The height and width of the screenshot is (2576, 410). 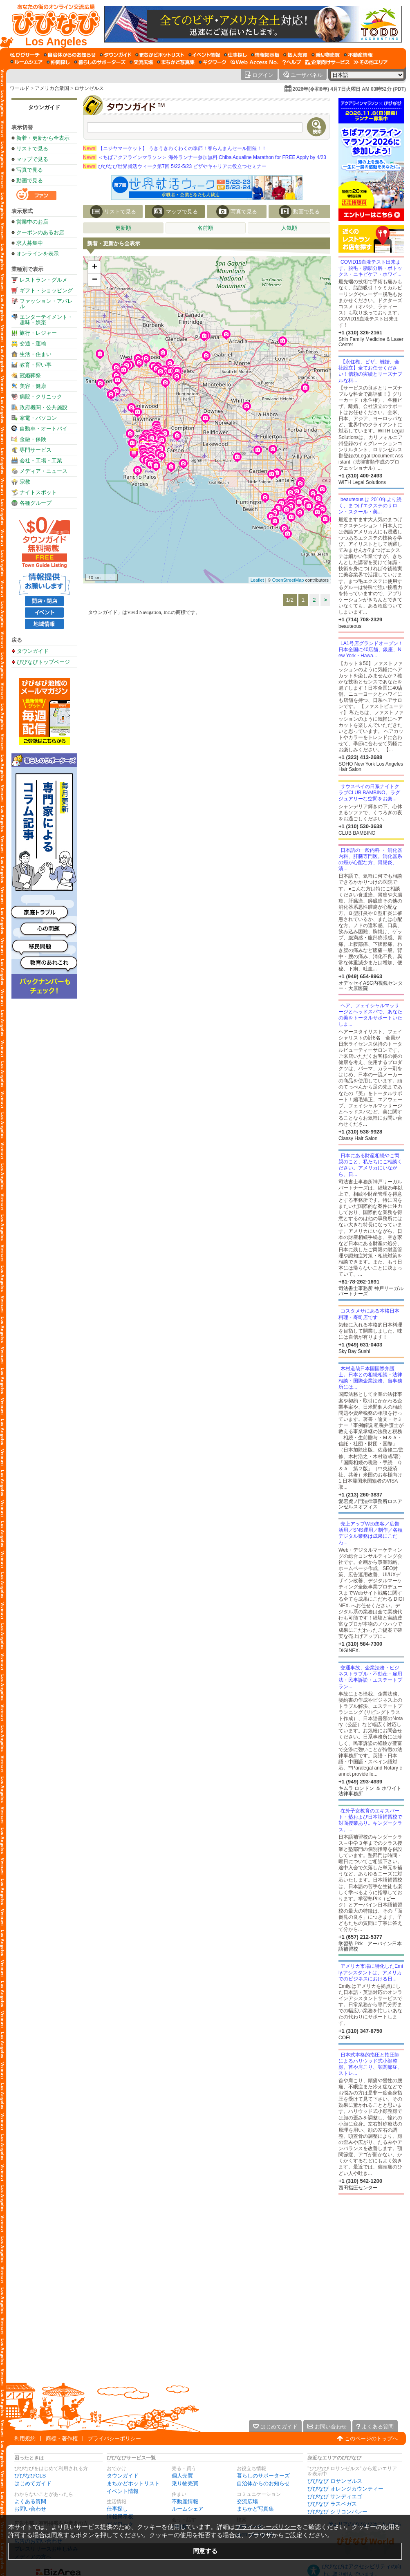 What do you see at coordinates (25, 2438) in the screenshot?
I see `利用規約` at bounding box center [25, 2438].